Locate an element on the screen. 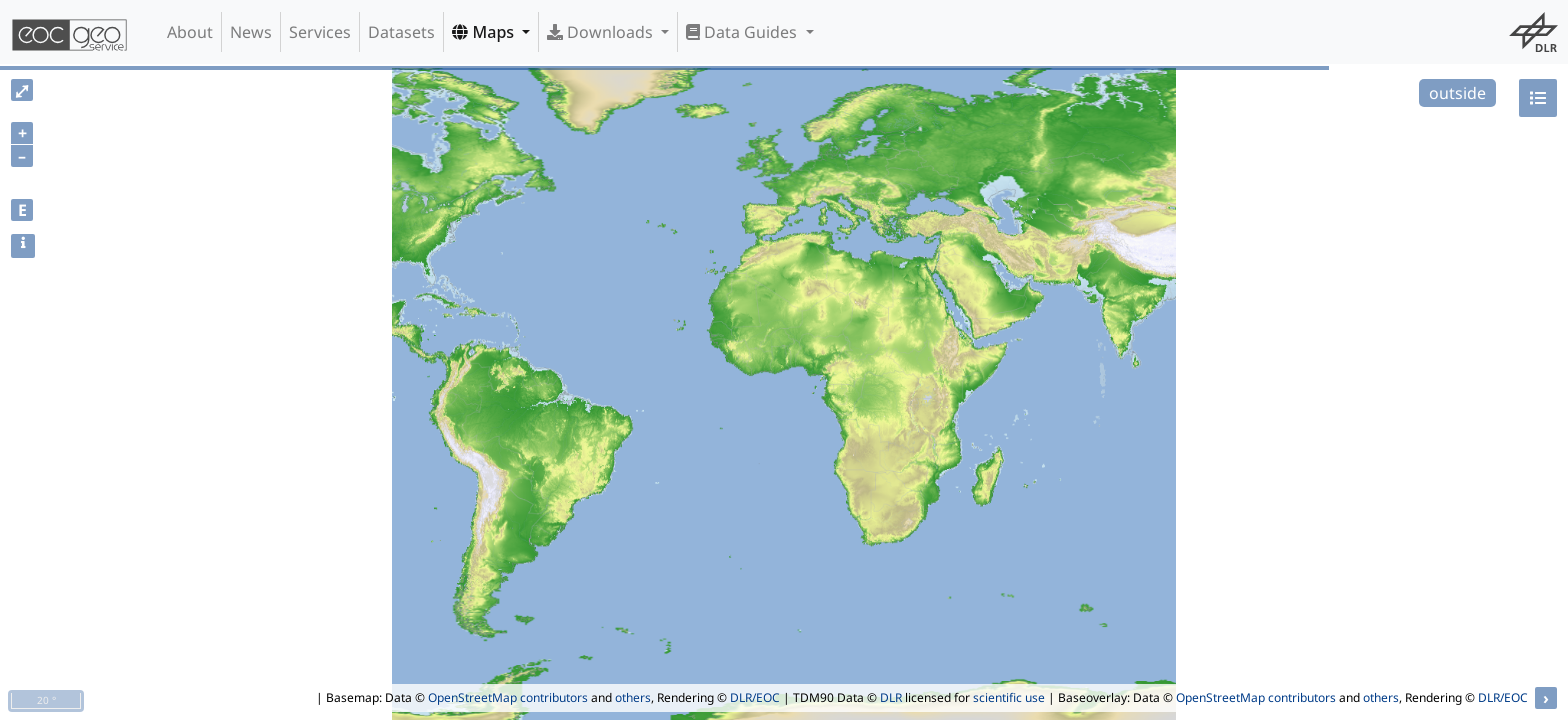 The image size is (1568, 720). DLR is located at coordinates (891, 697).